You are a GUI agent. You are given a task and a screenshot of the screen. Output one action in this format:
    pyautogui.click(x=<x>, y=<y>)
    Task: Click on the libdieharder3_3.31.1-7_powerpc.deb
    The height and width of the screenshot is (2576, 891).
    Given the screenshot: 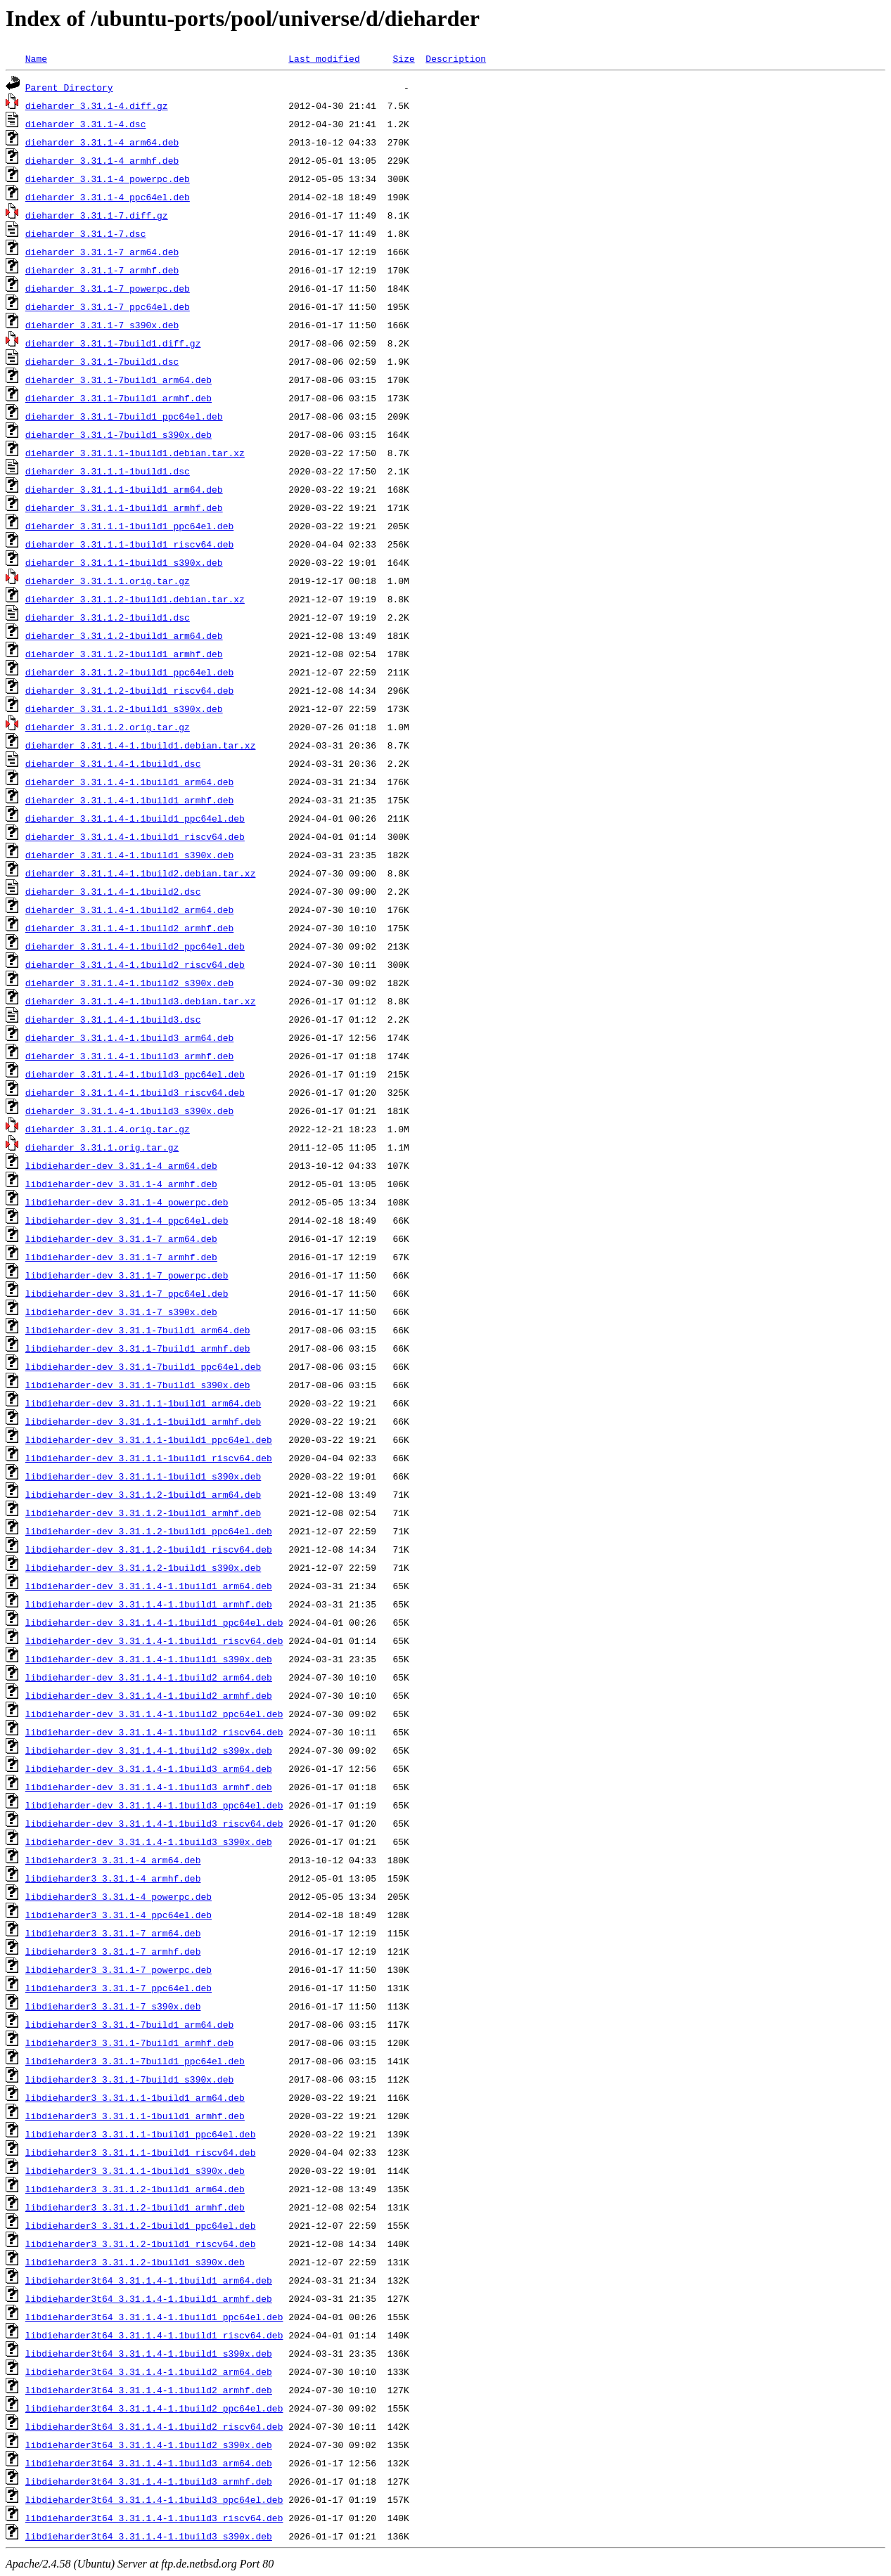 What is the action you would take?
    pyautogui.click(x=118, y=1969)
    